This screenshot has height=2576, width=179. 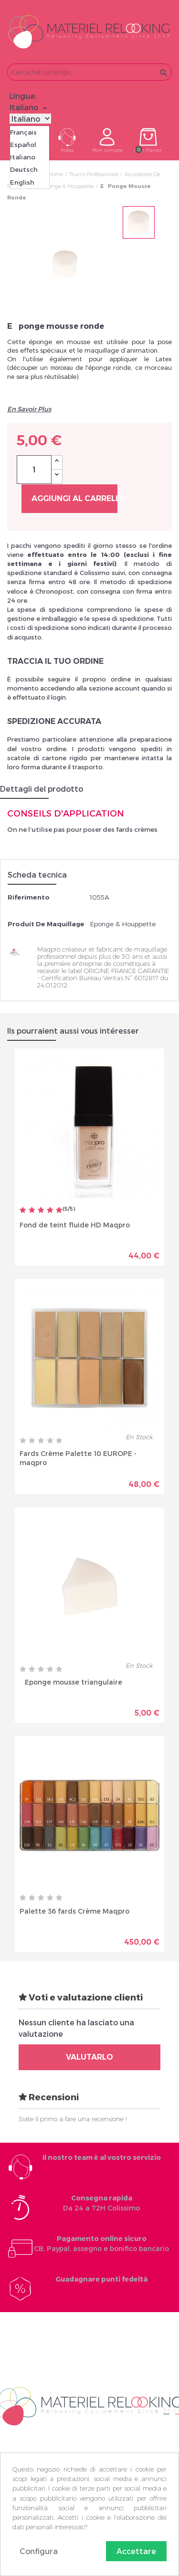 I want to click on Français, so click(x=23, y=132).